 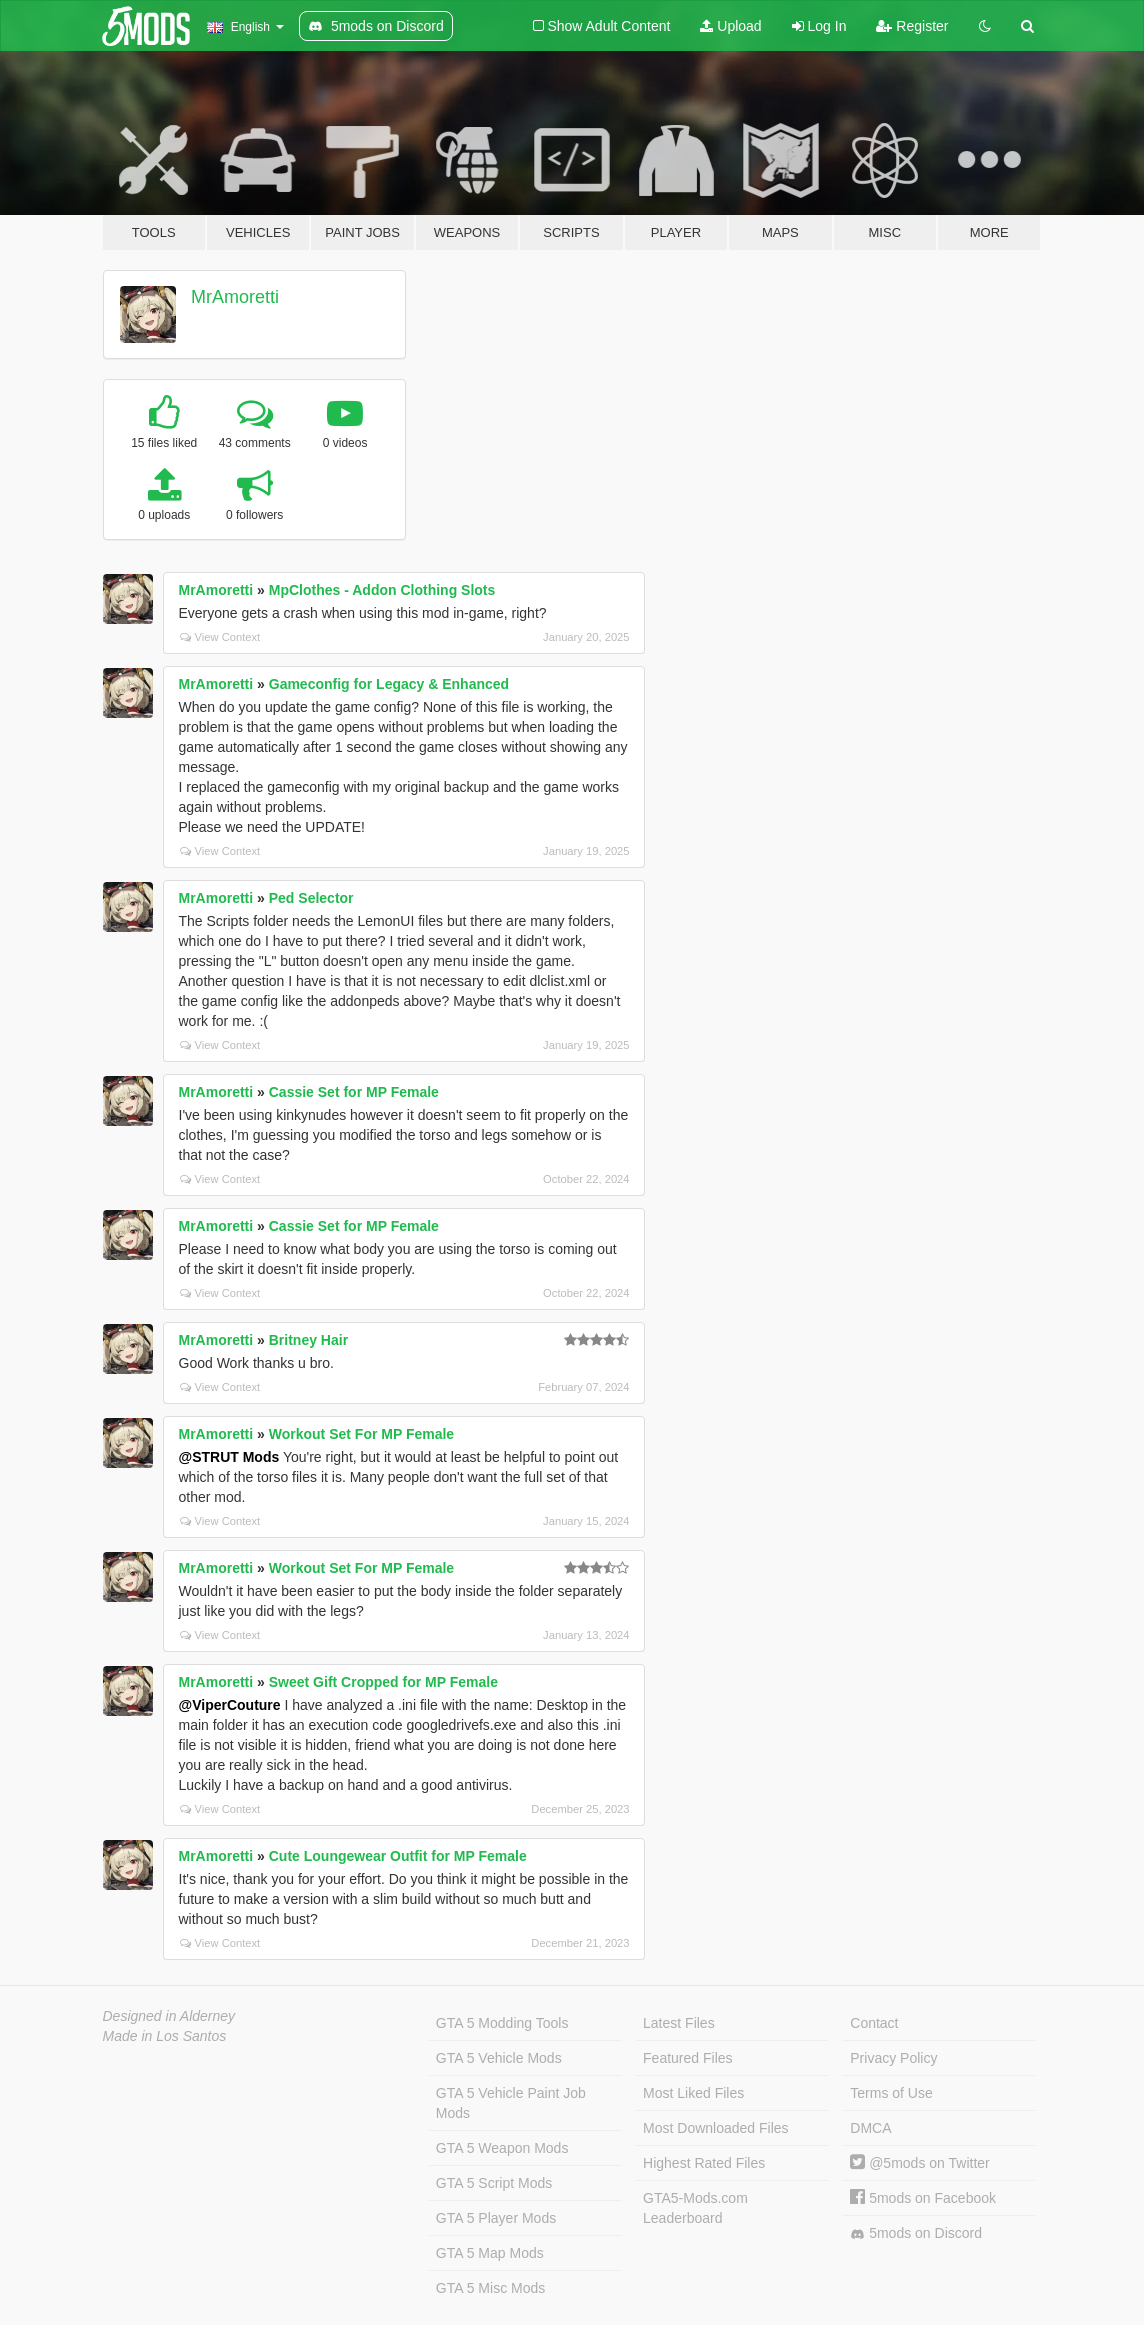 I want to click on MpClothes - Addon Clothing Slots, so click(x=382, y=590).